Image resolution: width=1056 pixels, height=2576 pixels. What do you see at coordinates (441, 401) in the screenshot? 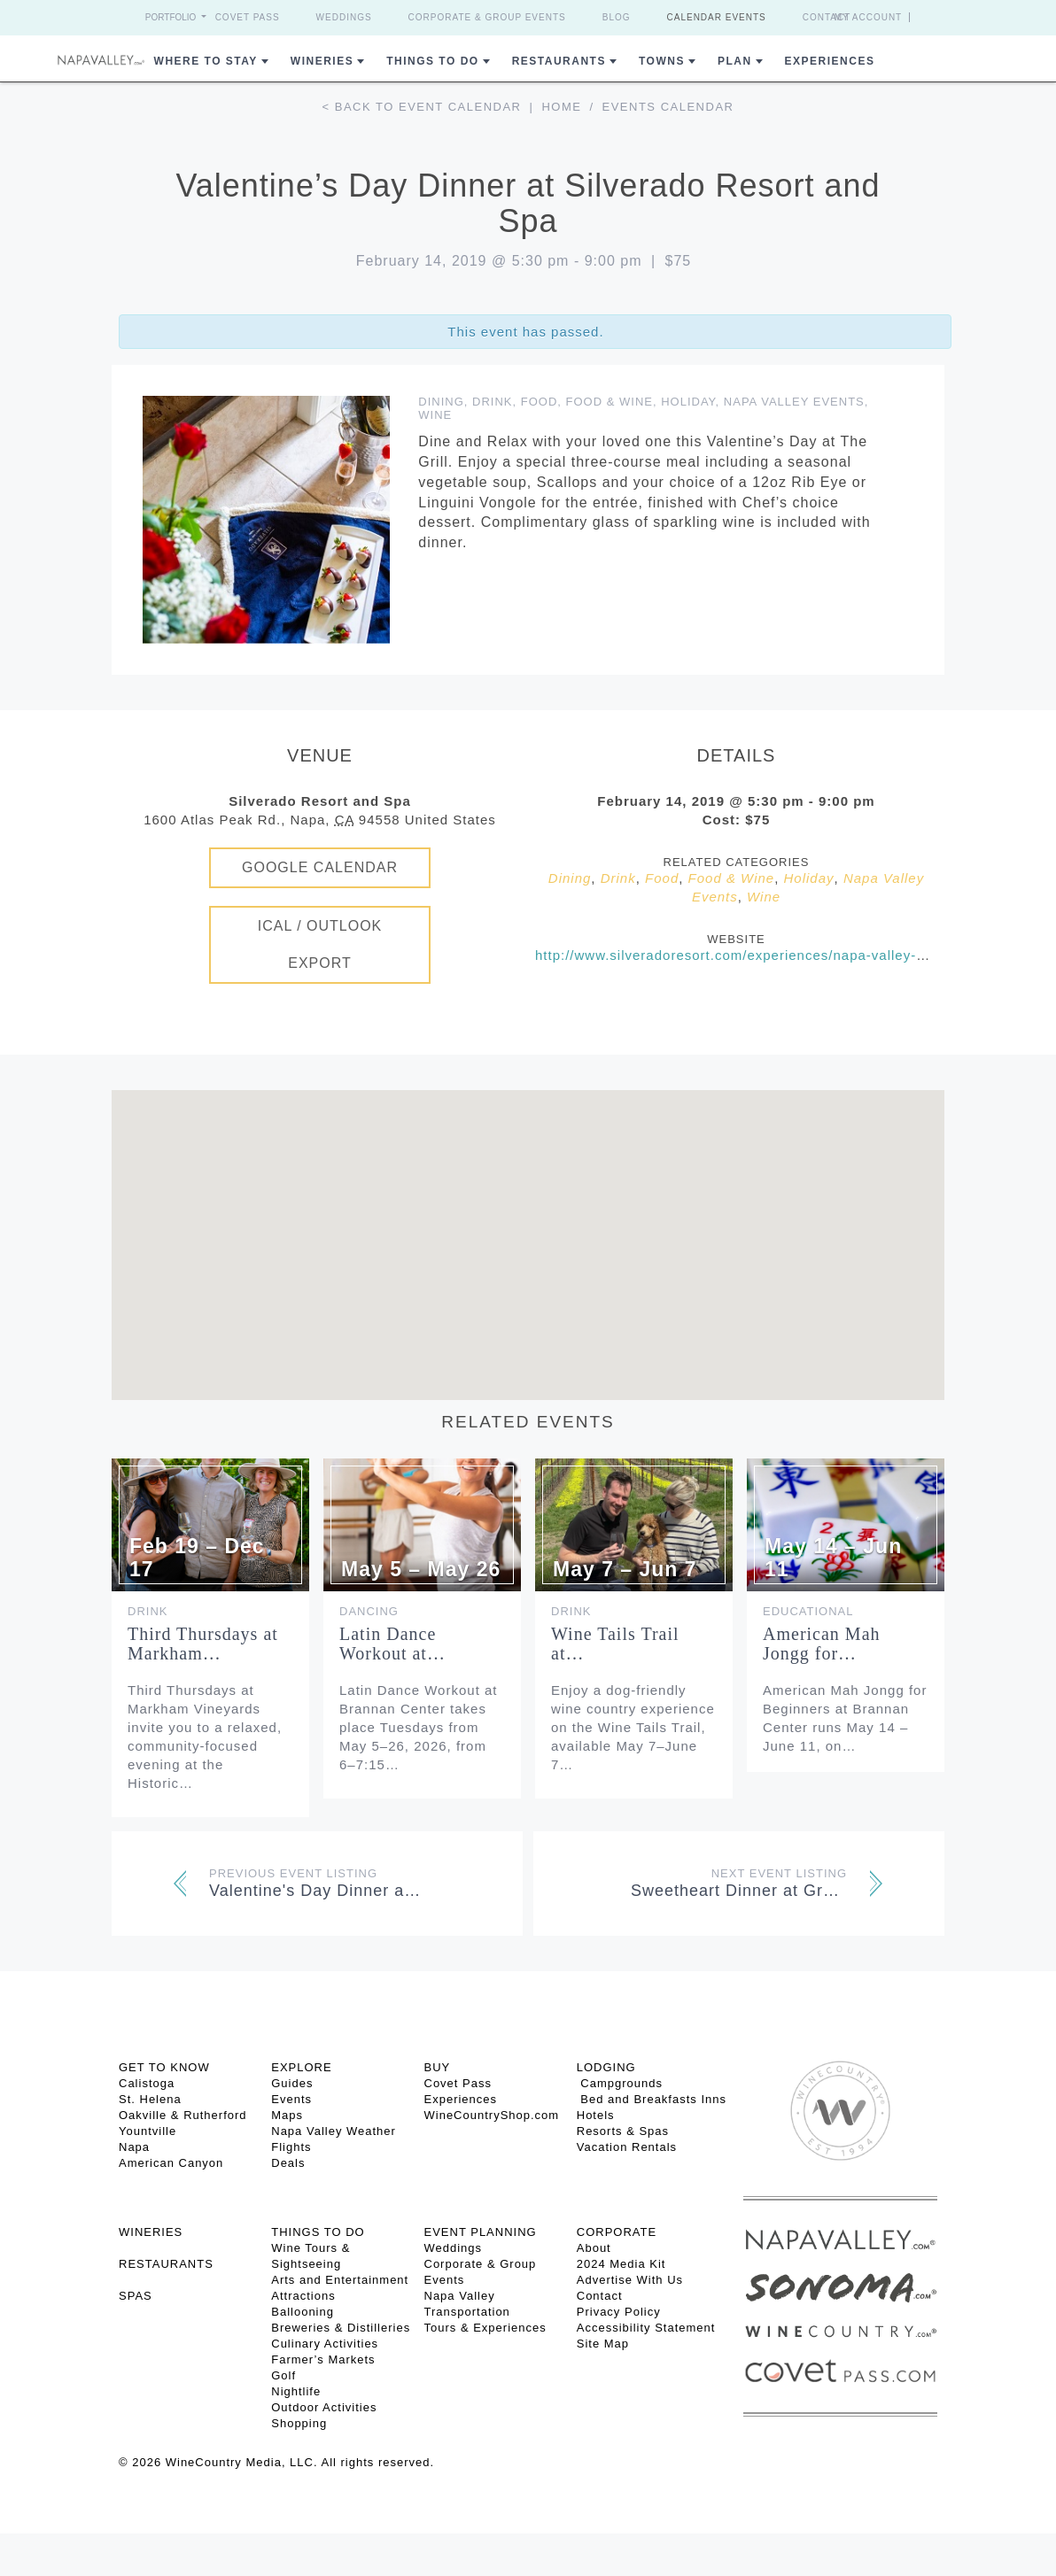
I see `Dining` at bounding box center [441, 401].